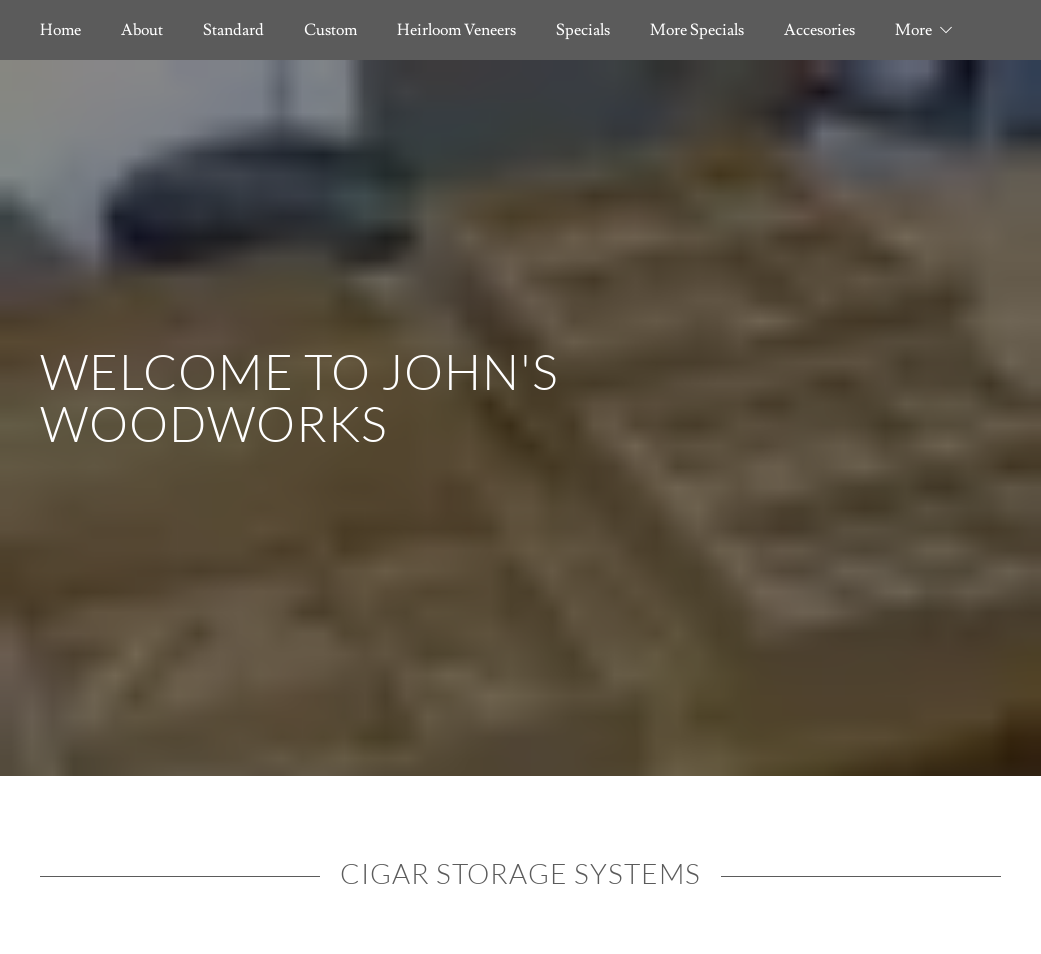 This screenshot has width=1041, height=954. Describe the element at coordinates (330, 30) in the screenshot. I see `Custom` at that location.